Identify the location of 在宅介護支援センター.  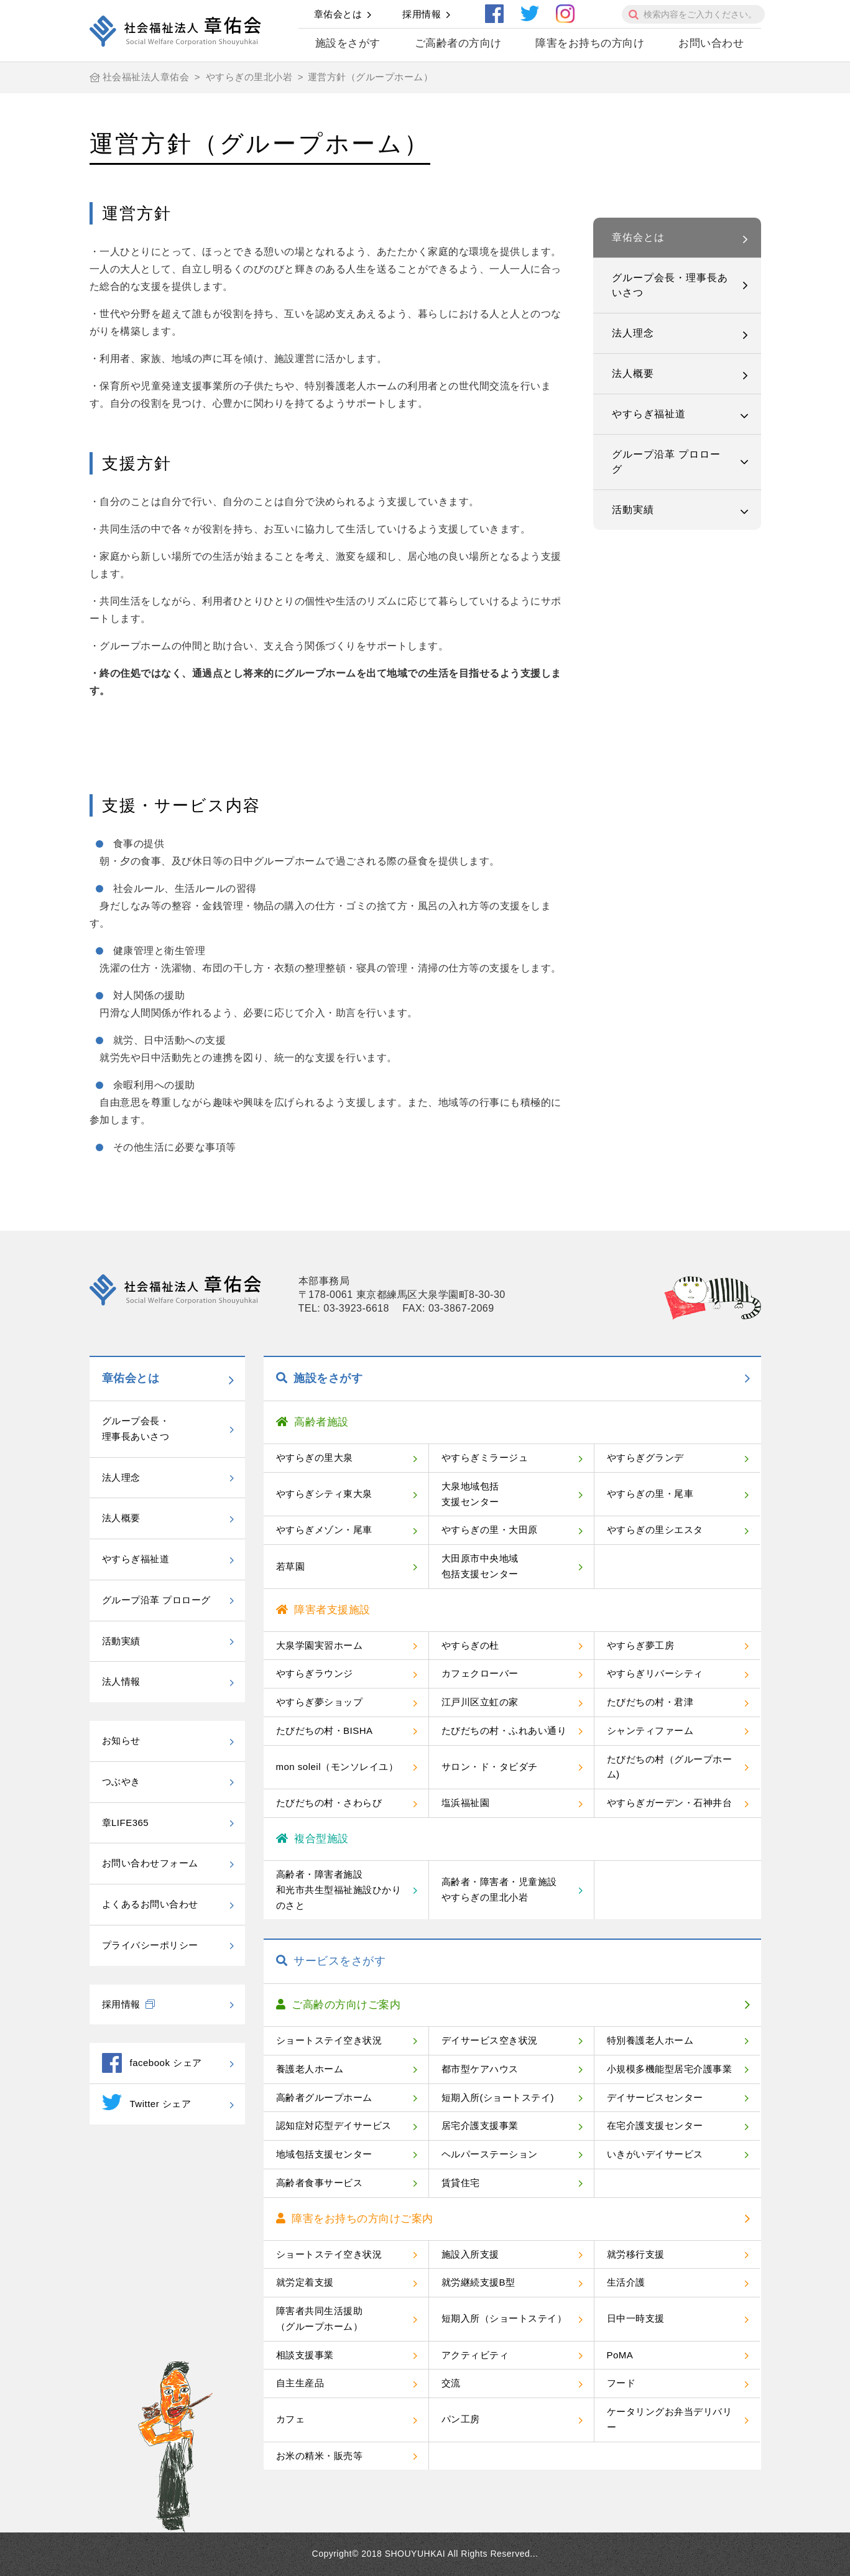
(655, 2125).